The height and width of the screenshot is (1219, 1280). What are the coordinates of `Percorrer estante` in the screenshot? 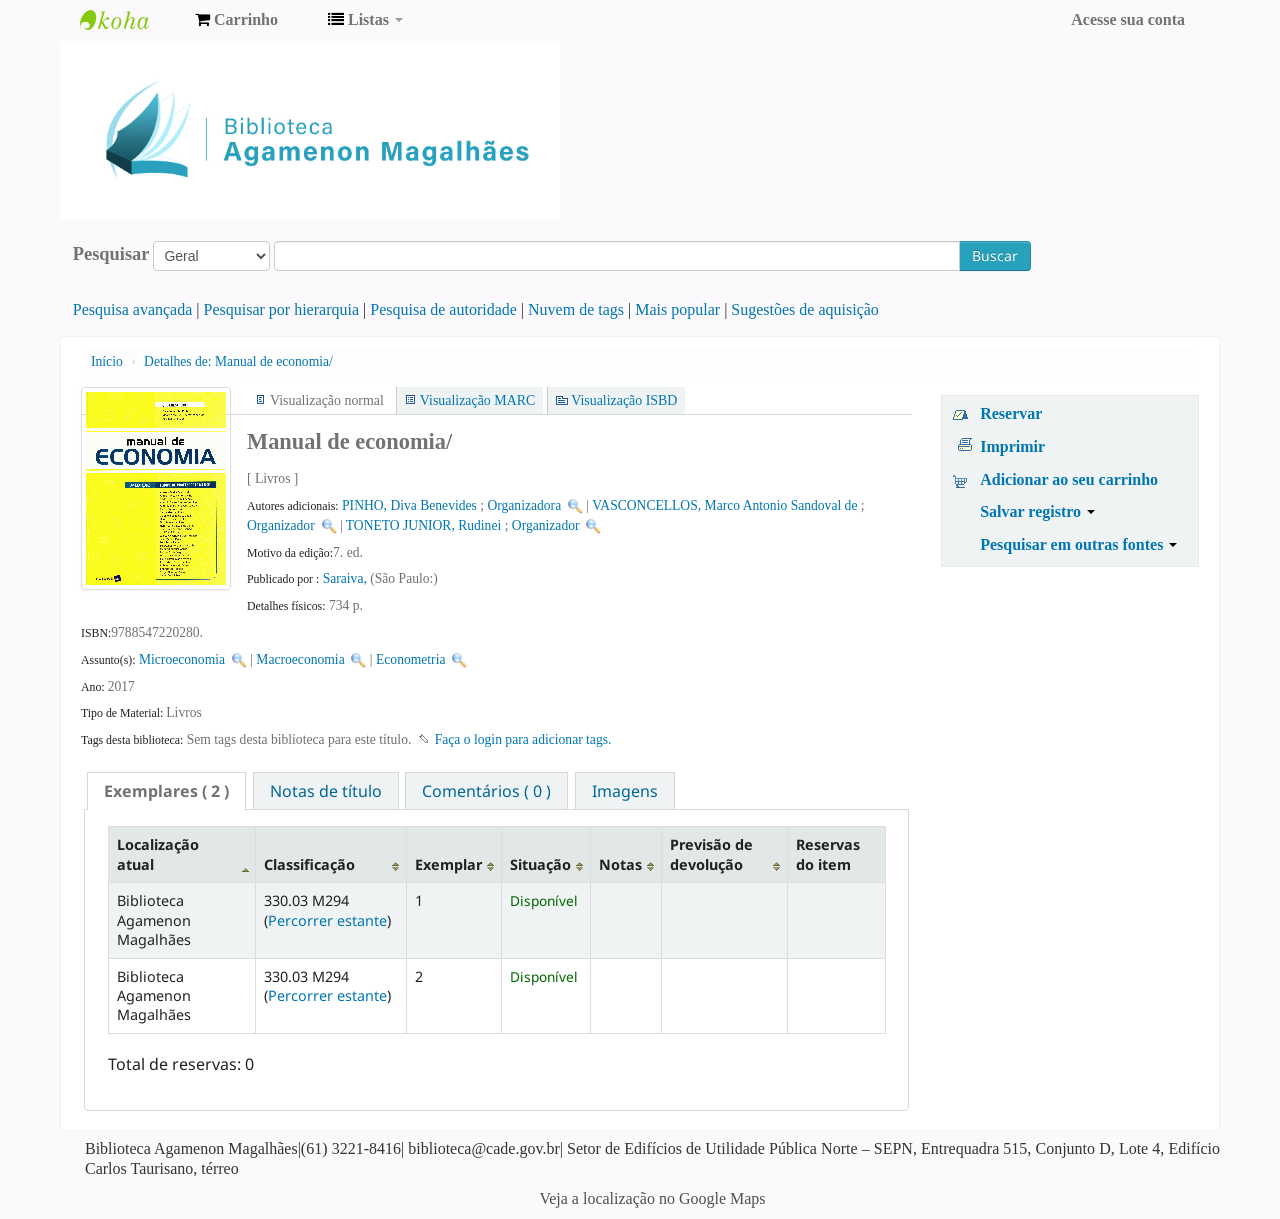 It's located at (327, 920).